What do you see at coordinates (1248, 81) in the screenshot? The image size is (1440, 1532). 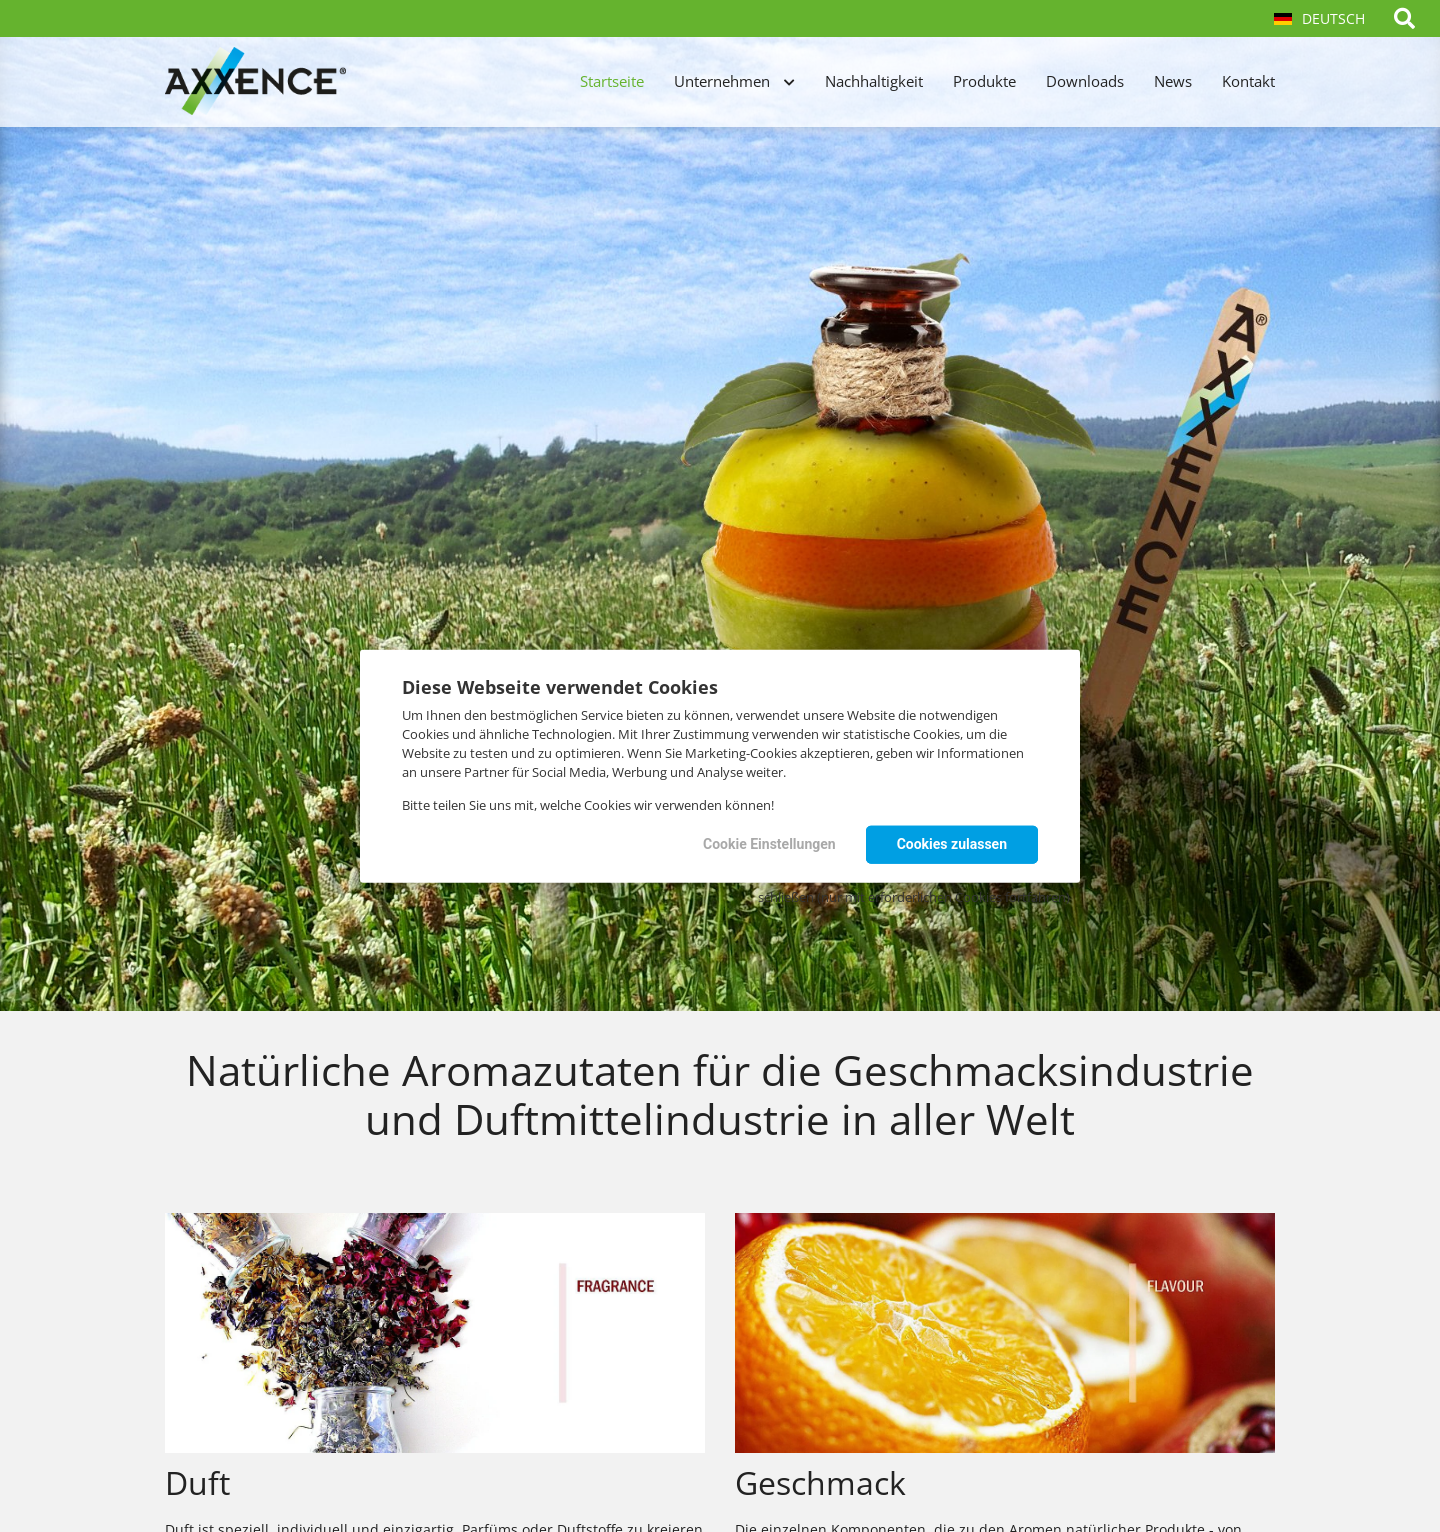 I see `Kontakt` at bounding box center [1248, 81].